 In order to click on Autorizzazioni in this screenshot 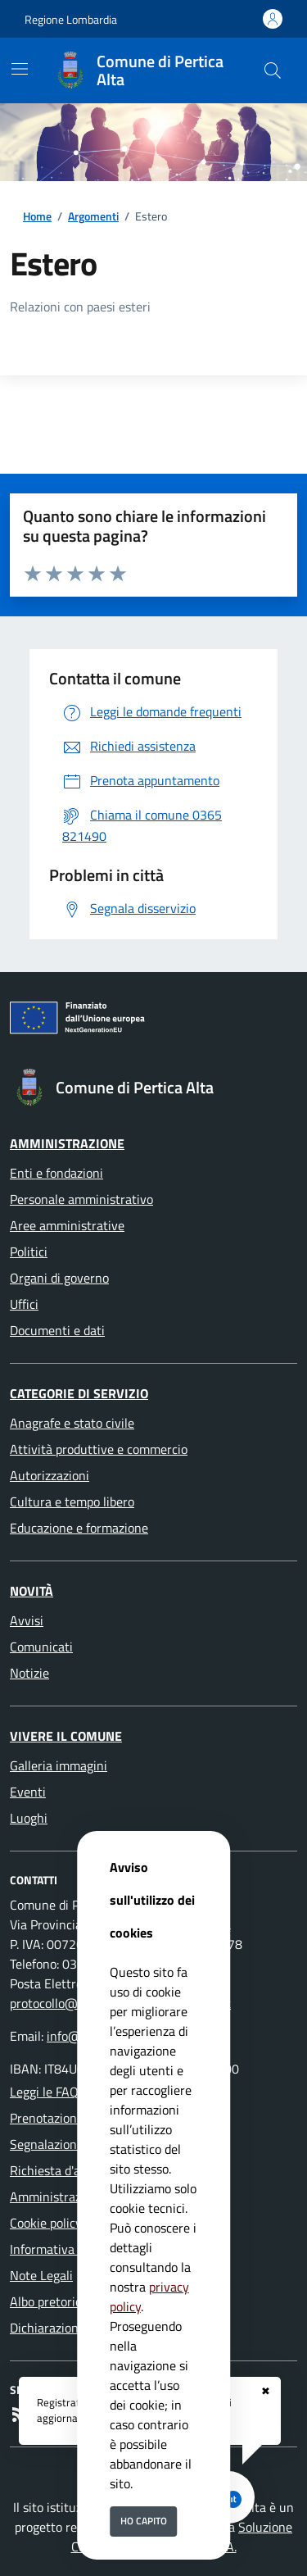, I will do `click(49, 1475)`.